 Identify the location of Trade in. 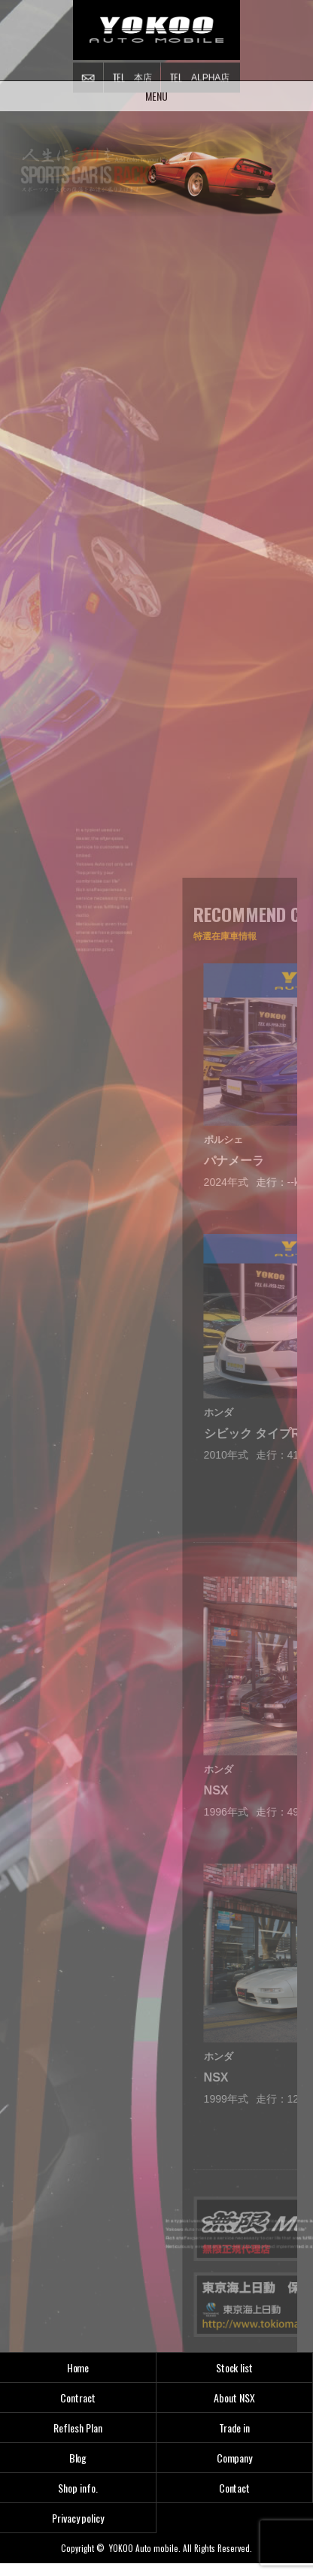
(235, 2427).